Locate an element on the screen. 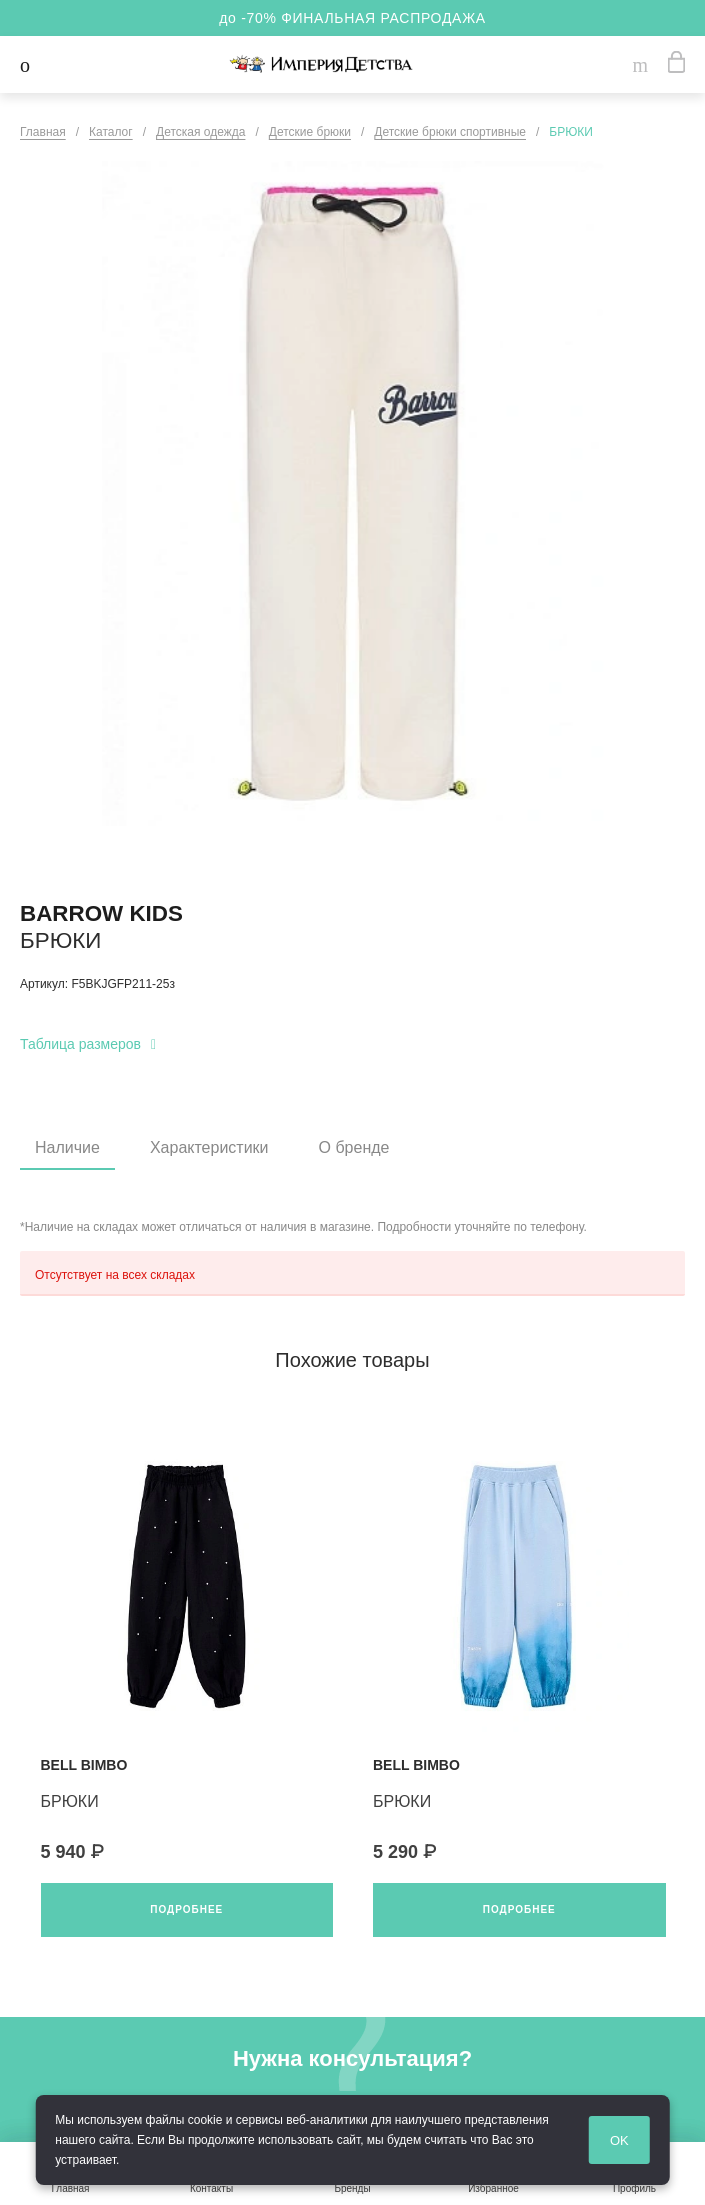 The height and width of the screenshot is (2205, 705). Подробнее is located at coordinates (186, 1909).